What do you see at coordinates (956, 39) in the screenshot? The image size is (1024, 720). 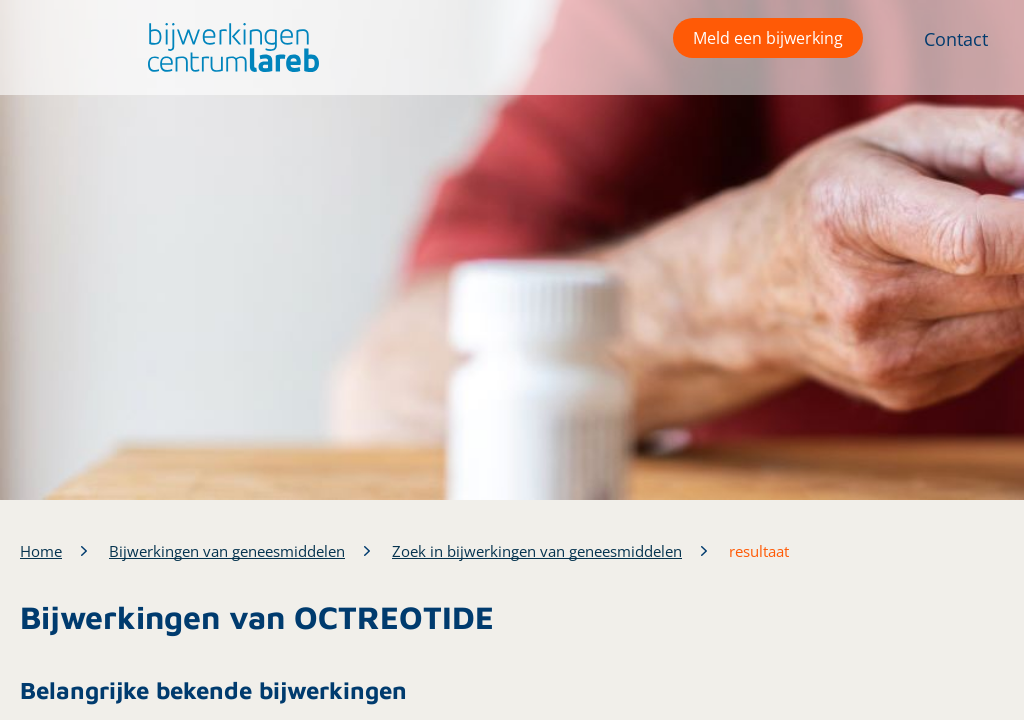 I see `Contact` at bounding box center [956, 39].